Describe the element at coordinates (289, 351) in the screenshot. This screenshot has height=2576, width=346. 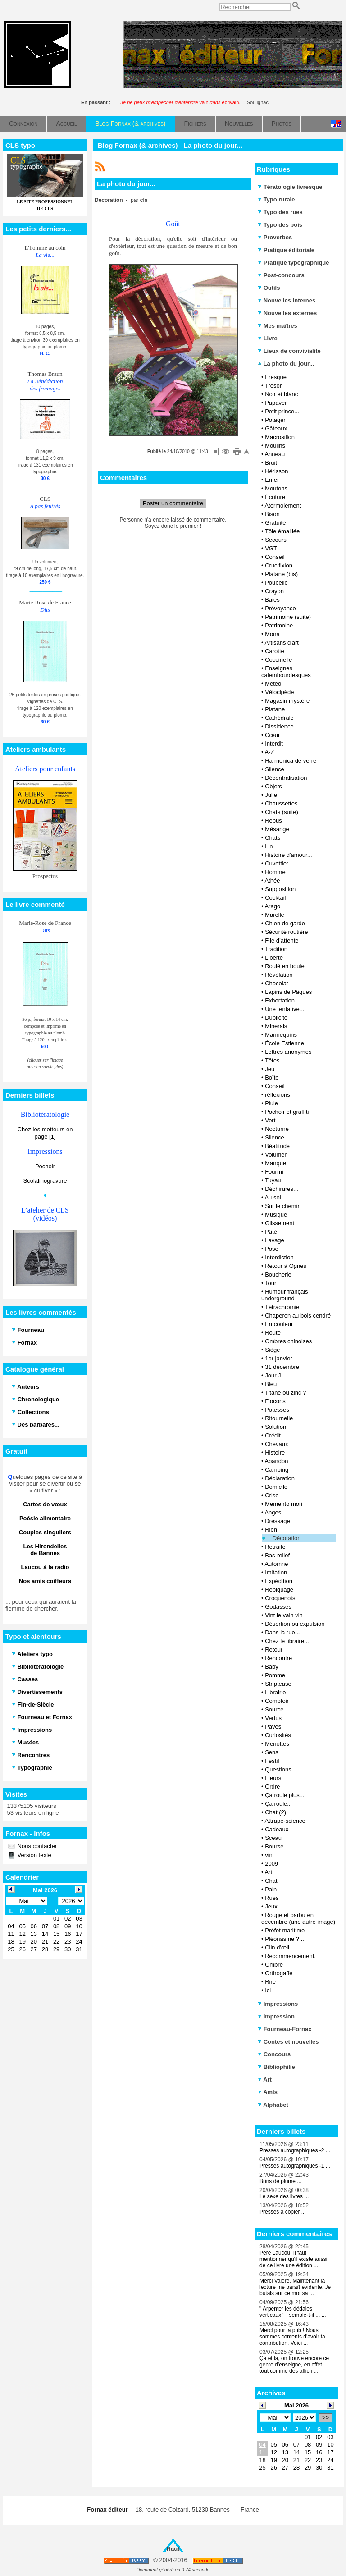
I see `Lieux de convivialité` at that location.